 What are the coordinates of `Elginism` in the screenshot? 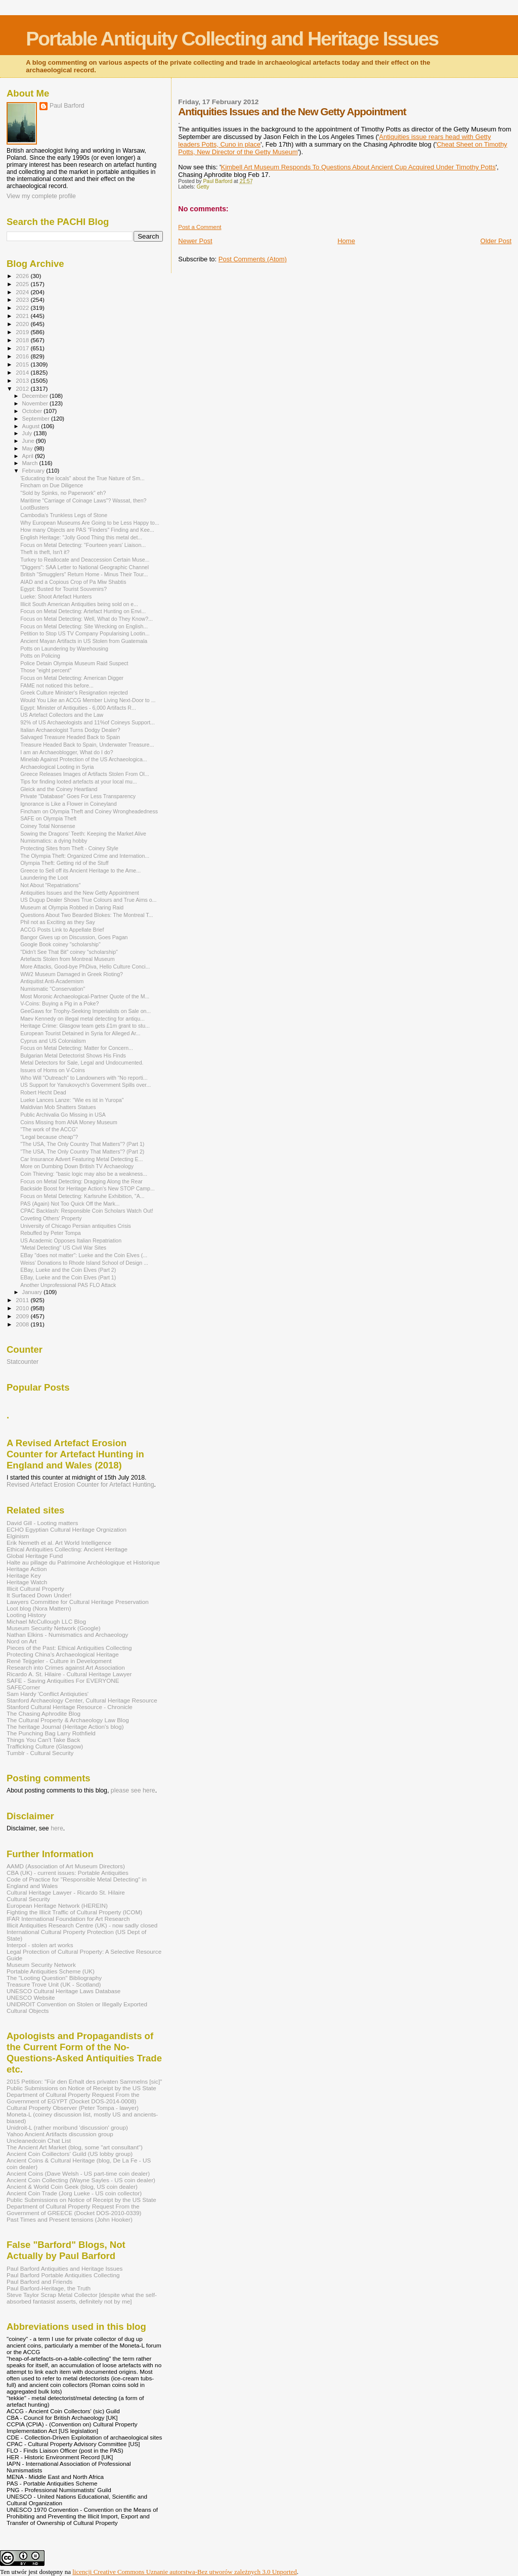 It's located at (18, 1536).